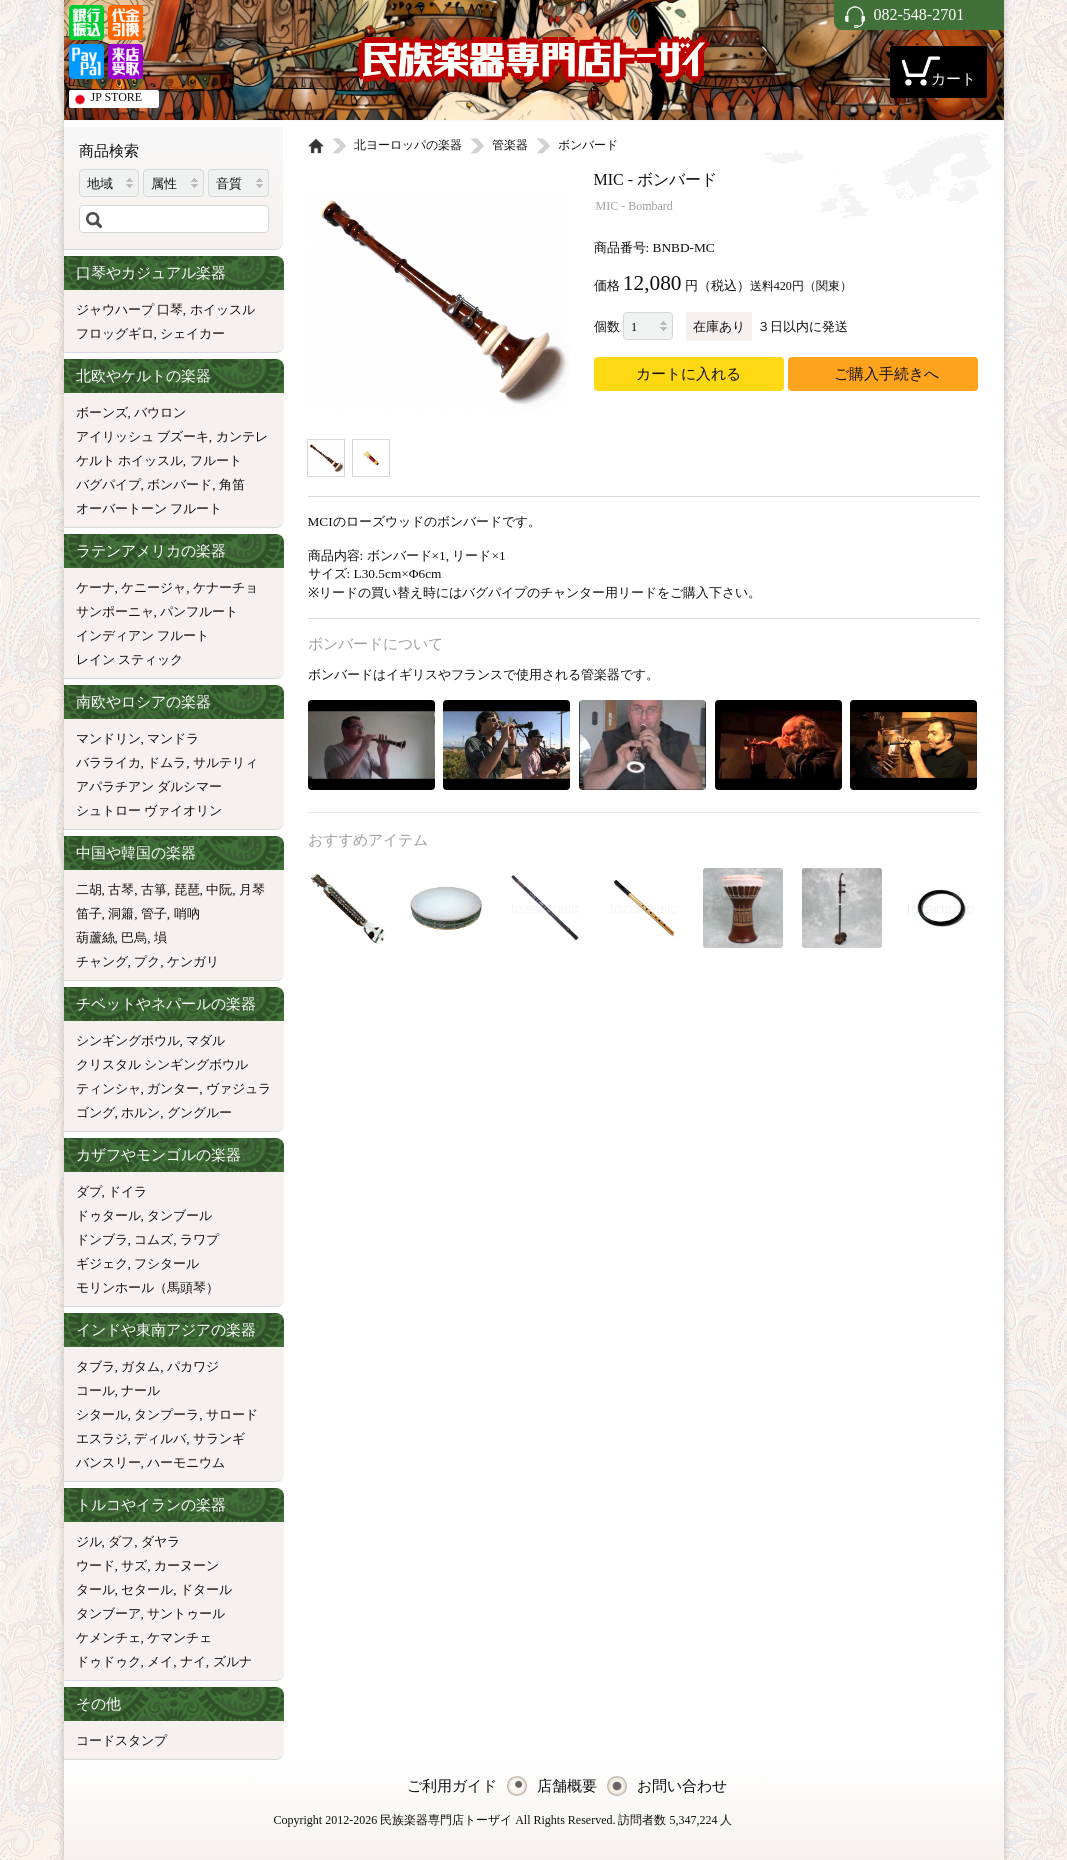 The width and height of the screenshot is (1067, 1860). I want to click on タンブール, so click(179, 1215).